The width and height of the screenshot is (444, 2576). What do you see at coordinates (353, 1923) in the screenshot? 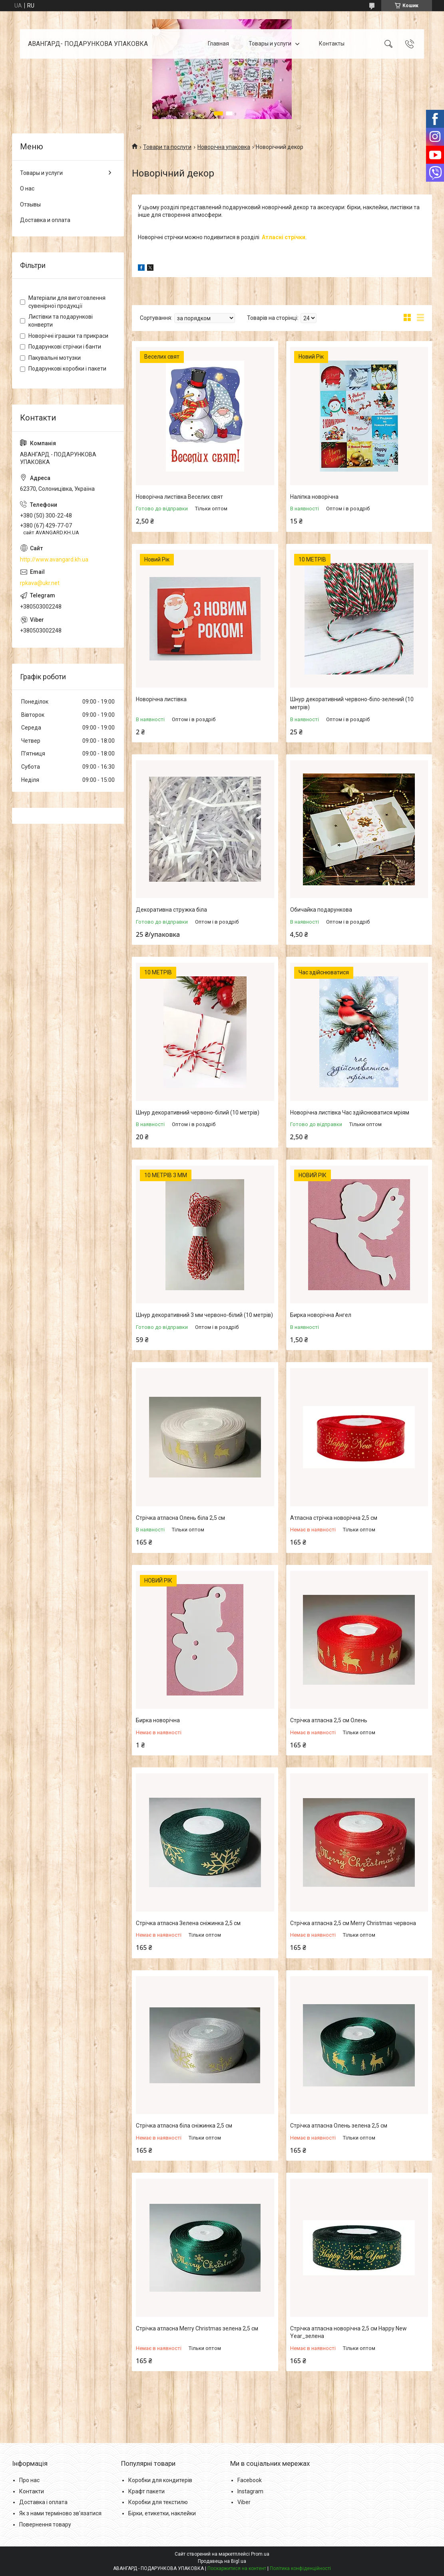
I see `Стрічка атласна 2,5 см Merry Christmas червона` at bounding box center [353, 1923].